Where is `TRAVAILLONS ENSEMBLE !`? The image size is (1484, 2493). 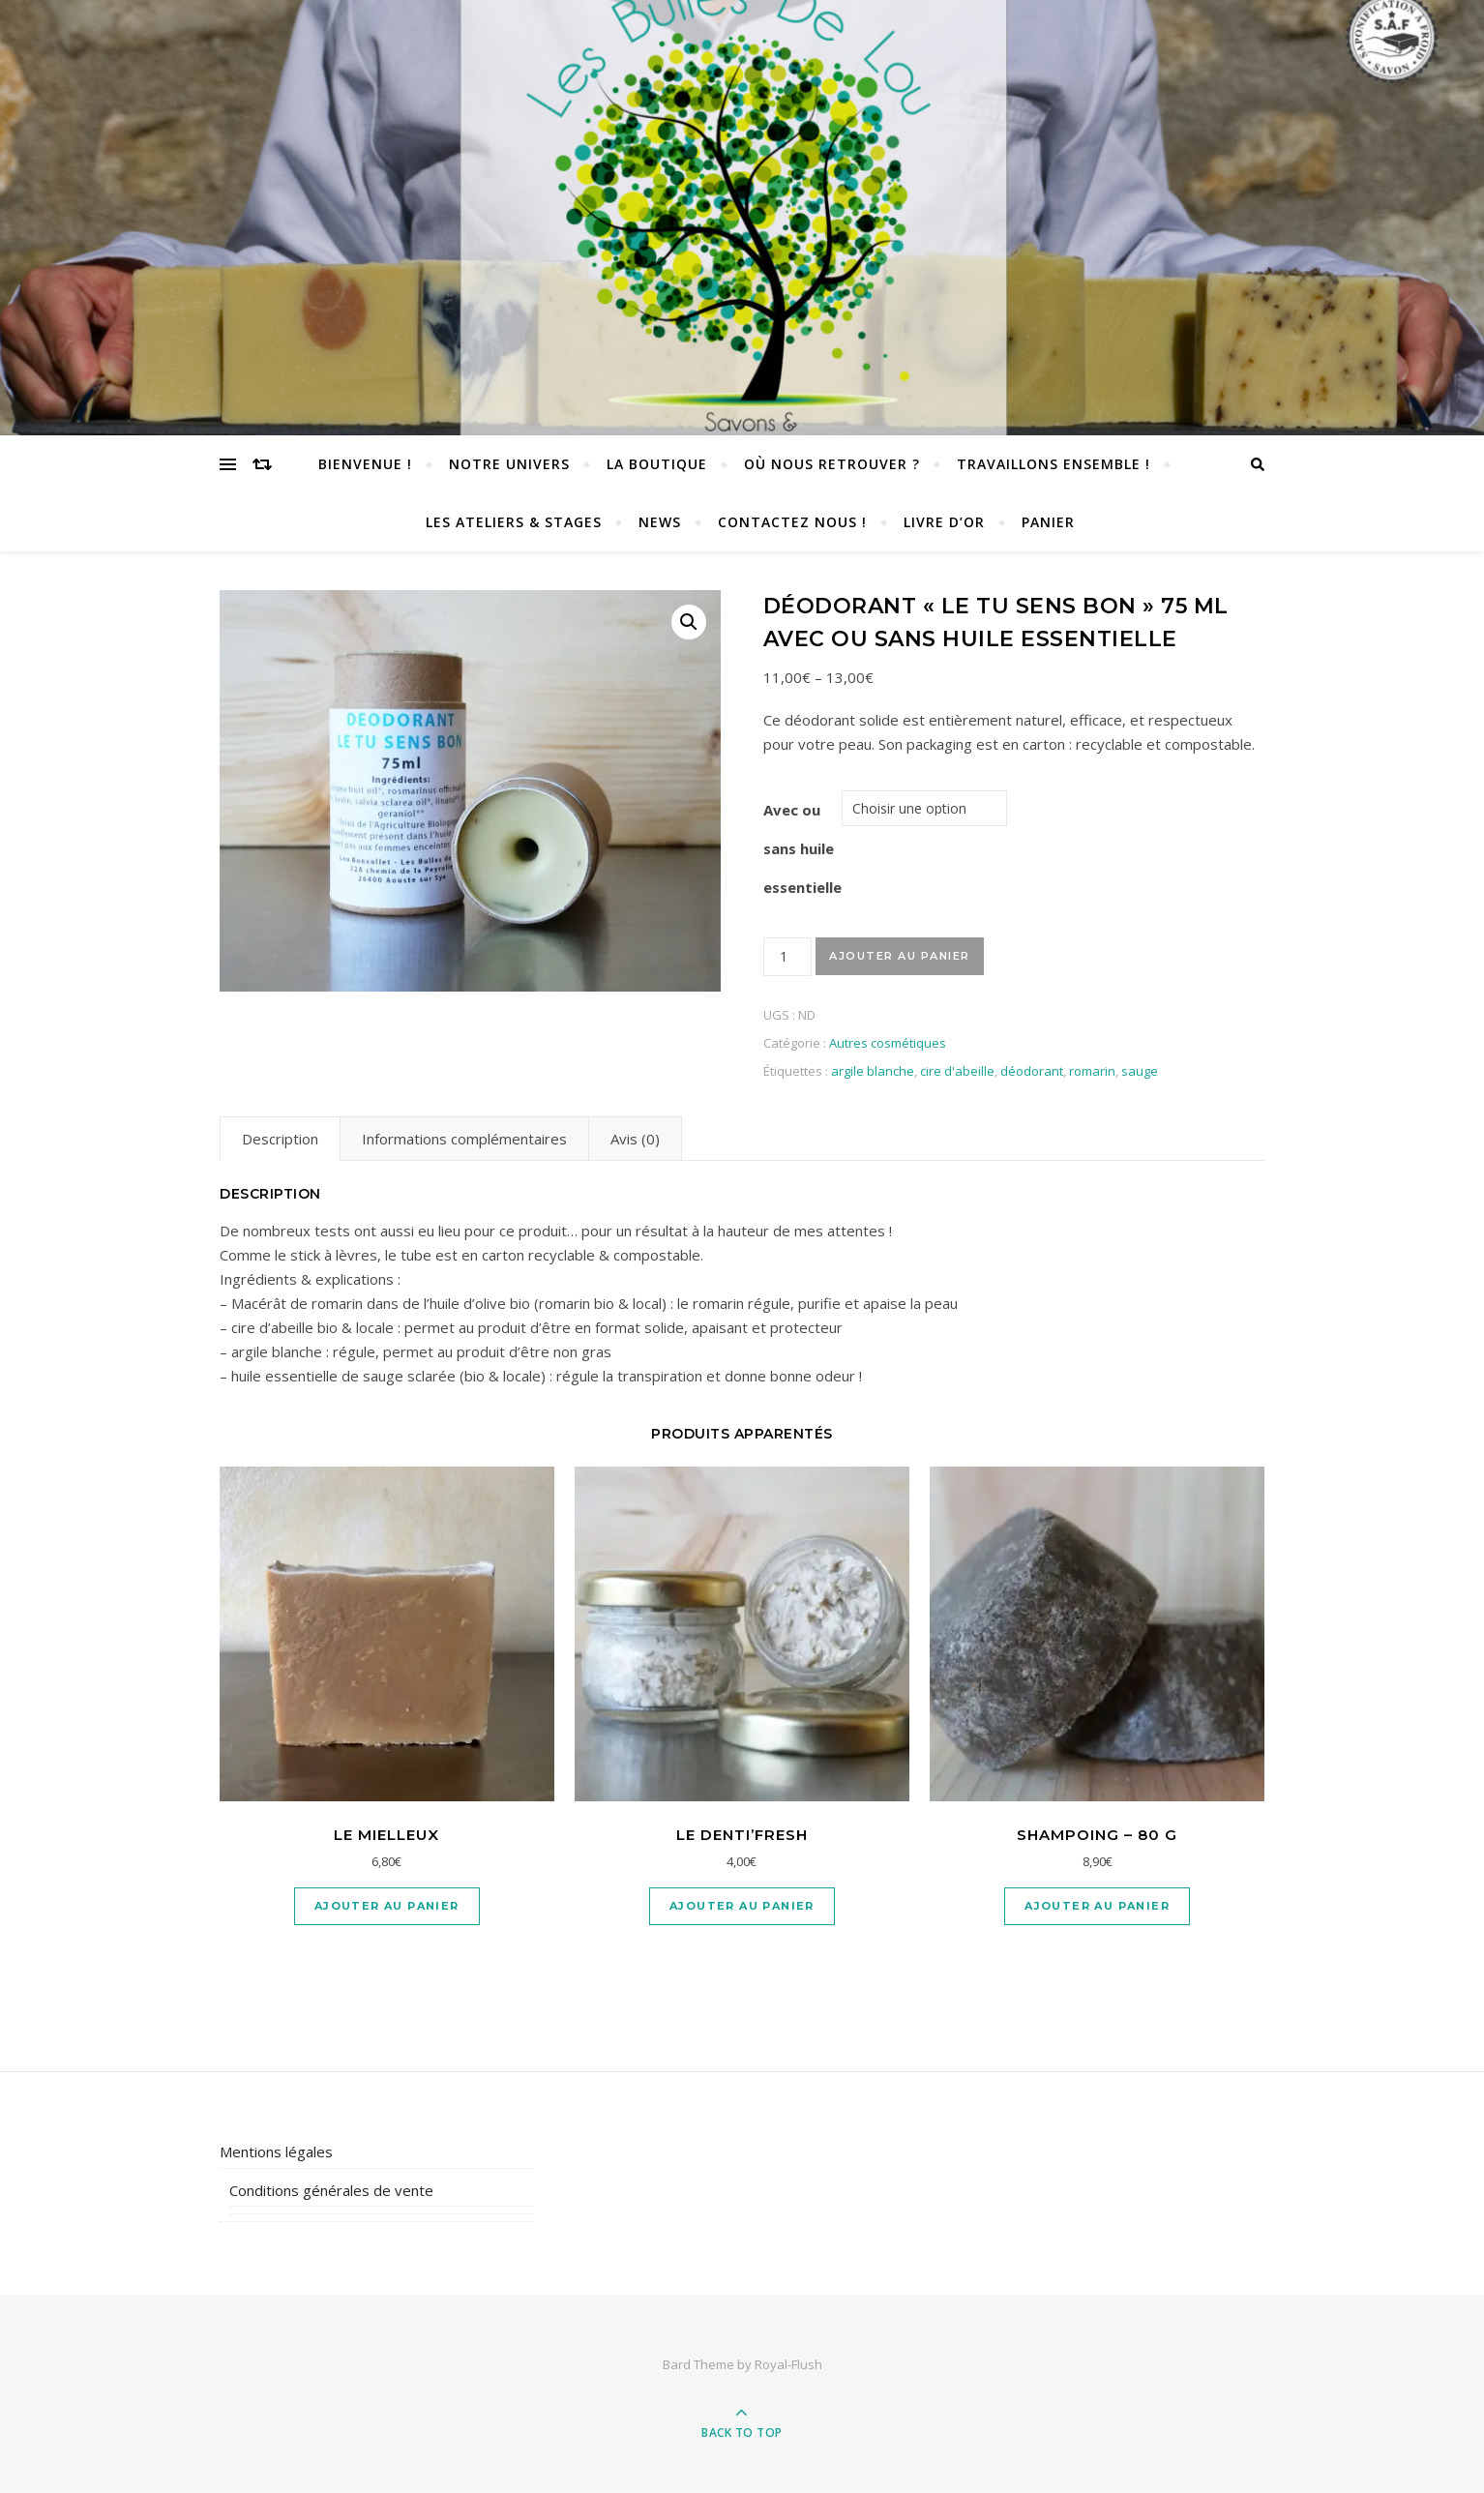
TRAVAILLONS ENSEMBLE ! is located at coordinates (1053, 464).